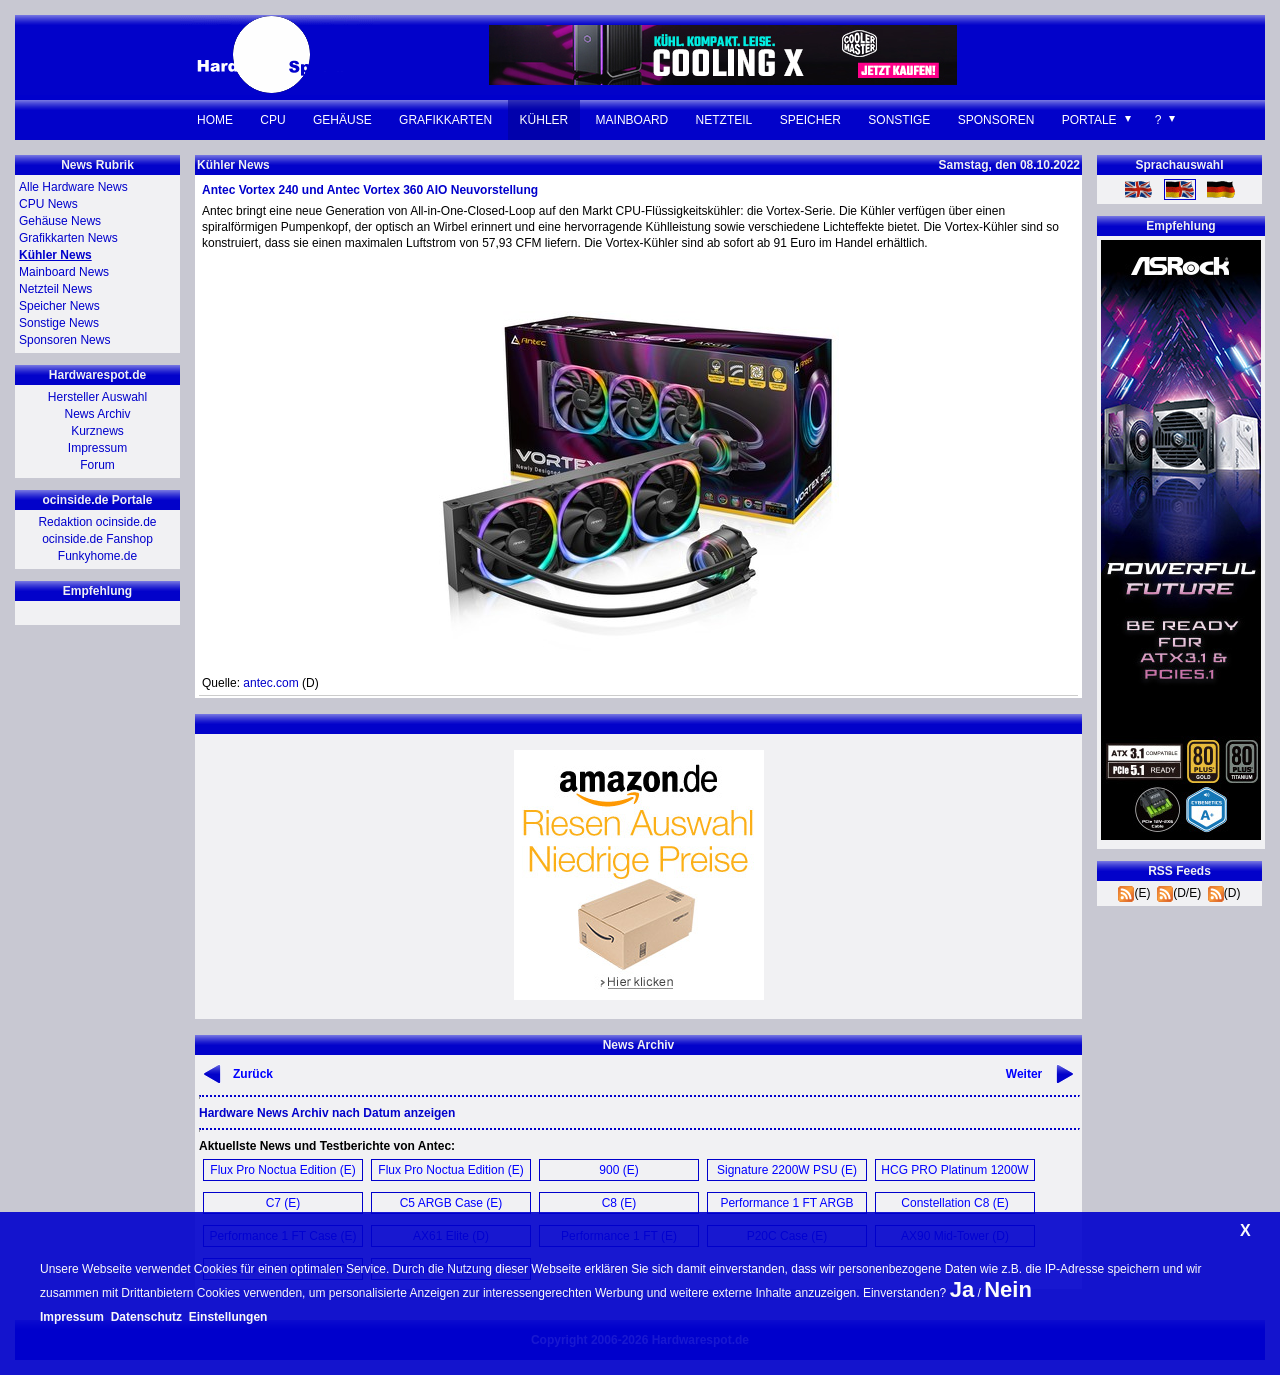  I want to click on ocinside.de Fanshop, so click(97, 539).